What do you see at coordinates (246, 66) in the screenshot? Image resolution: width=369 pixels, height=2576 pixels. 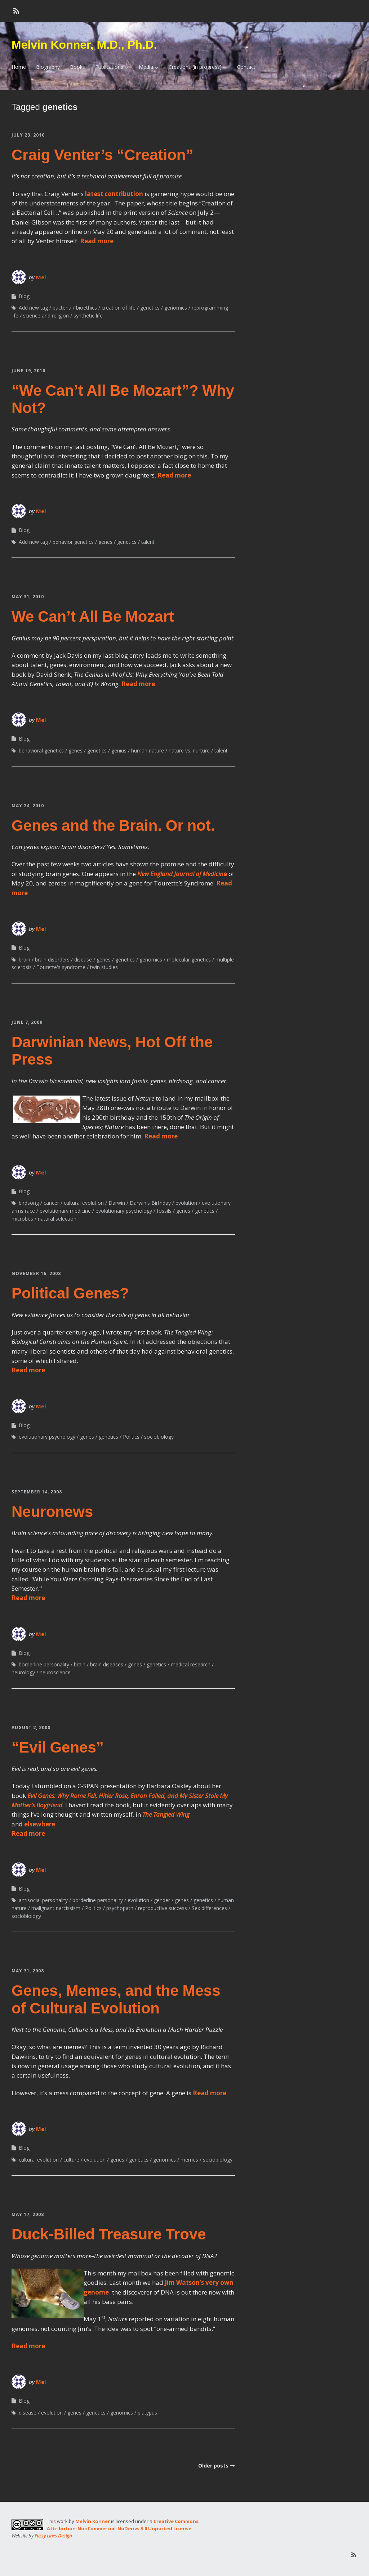 I see `Contact` at bounding box center [246, 66].